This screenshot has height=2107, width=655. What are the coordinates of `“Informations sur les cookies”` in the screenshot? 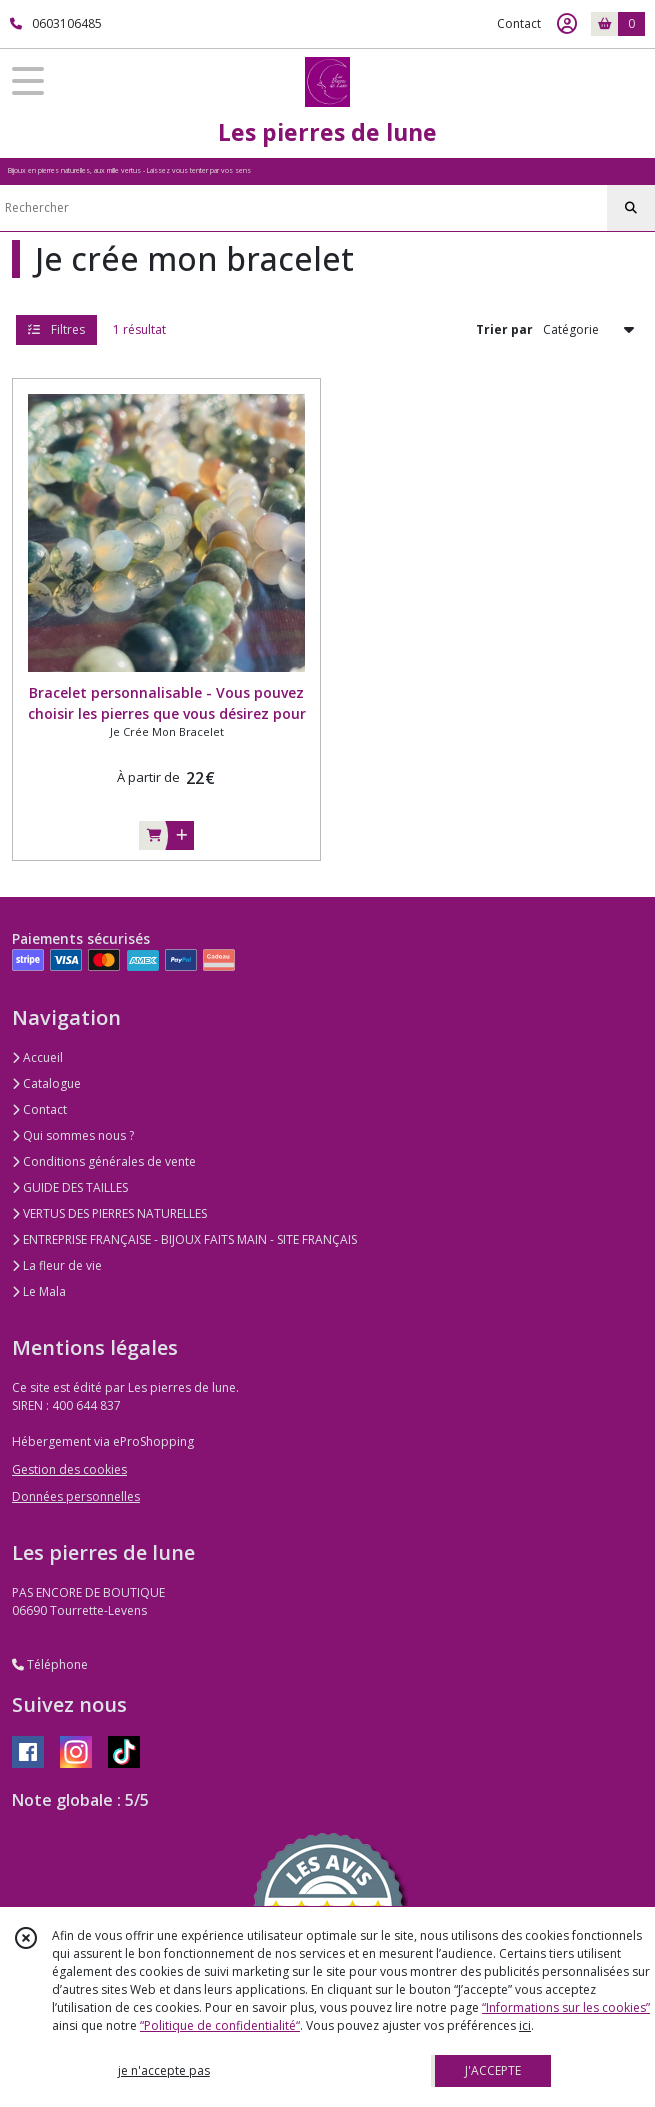 It's located at (566, 2007).